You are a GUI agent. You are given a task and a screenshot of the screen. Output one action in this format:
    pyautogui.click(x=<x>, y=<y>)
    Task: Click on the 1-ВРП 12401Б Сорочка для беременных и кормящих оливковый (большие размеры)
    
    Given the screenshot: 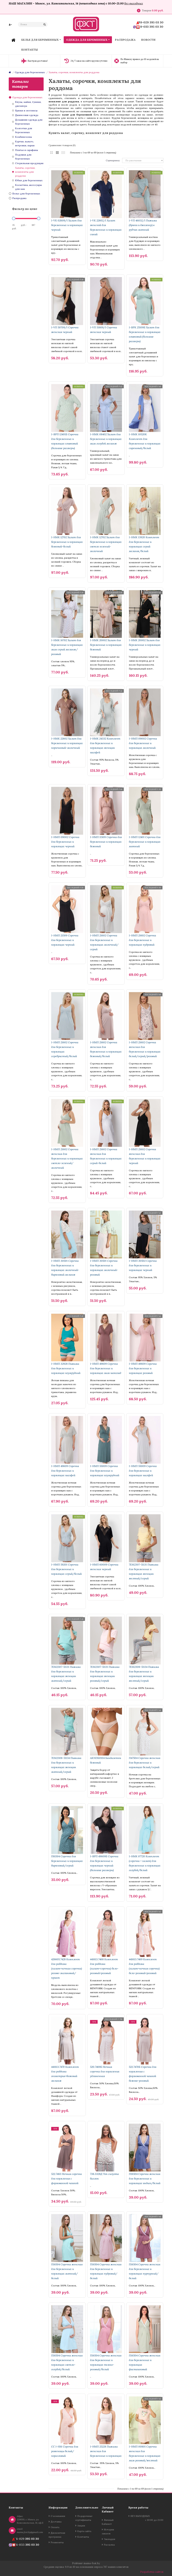 What is the action you would take?
    pyautogui.click(x=64, y=441)
    